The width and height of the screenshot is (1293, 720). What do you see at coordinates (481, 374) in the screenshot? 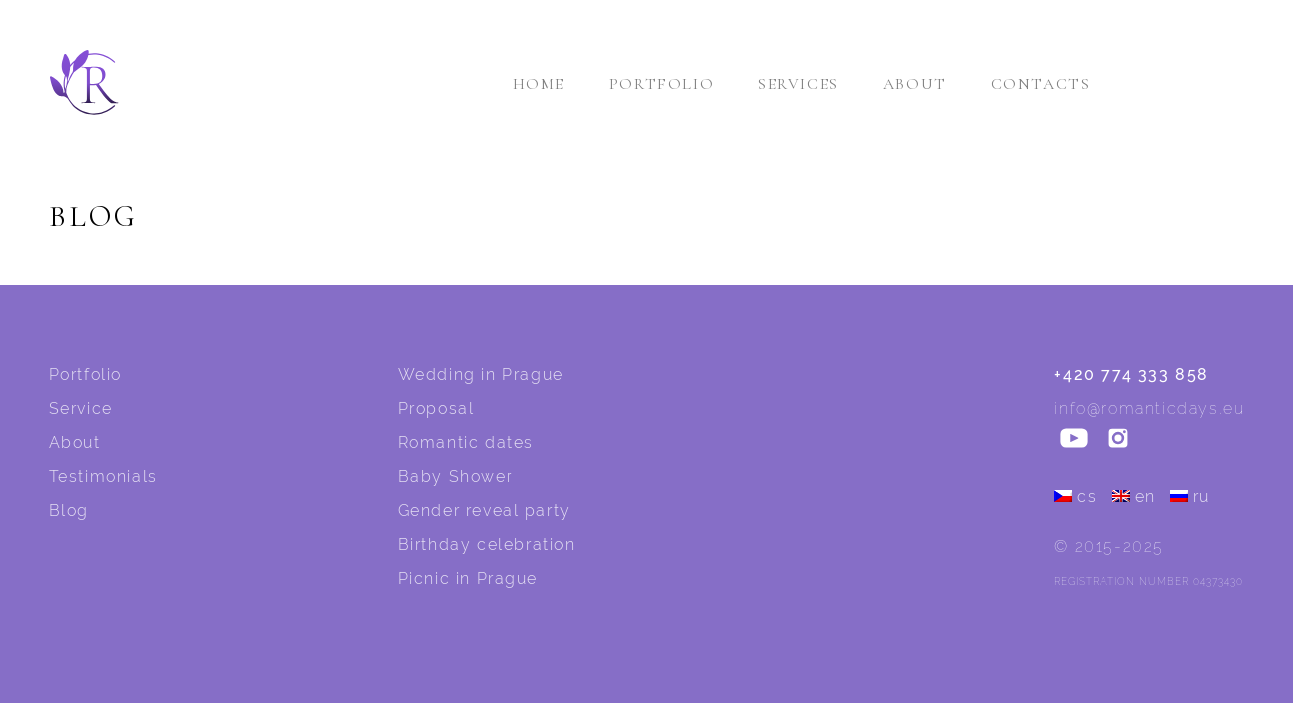
I see `Wedding in Prague` at bounding box center [481, 374].